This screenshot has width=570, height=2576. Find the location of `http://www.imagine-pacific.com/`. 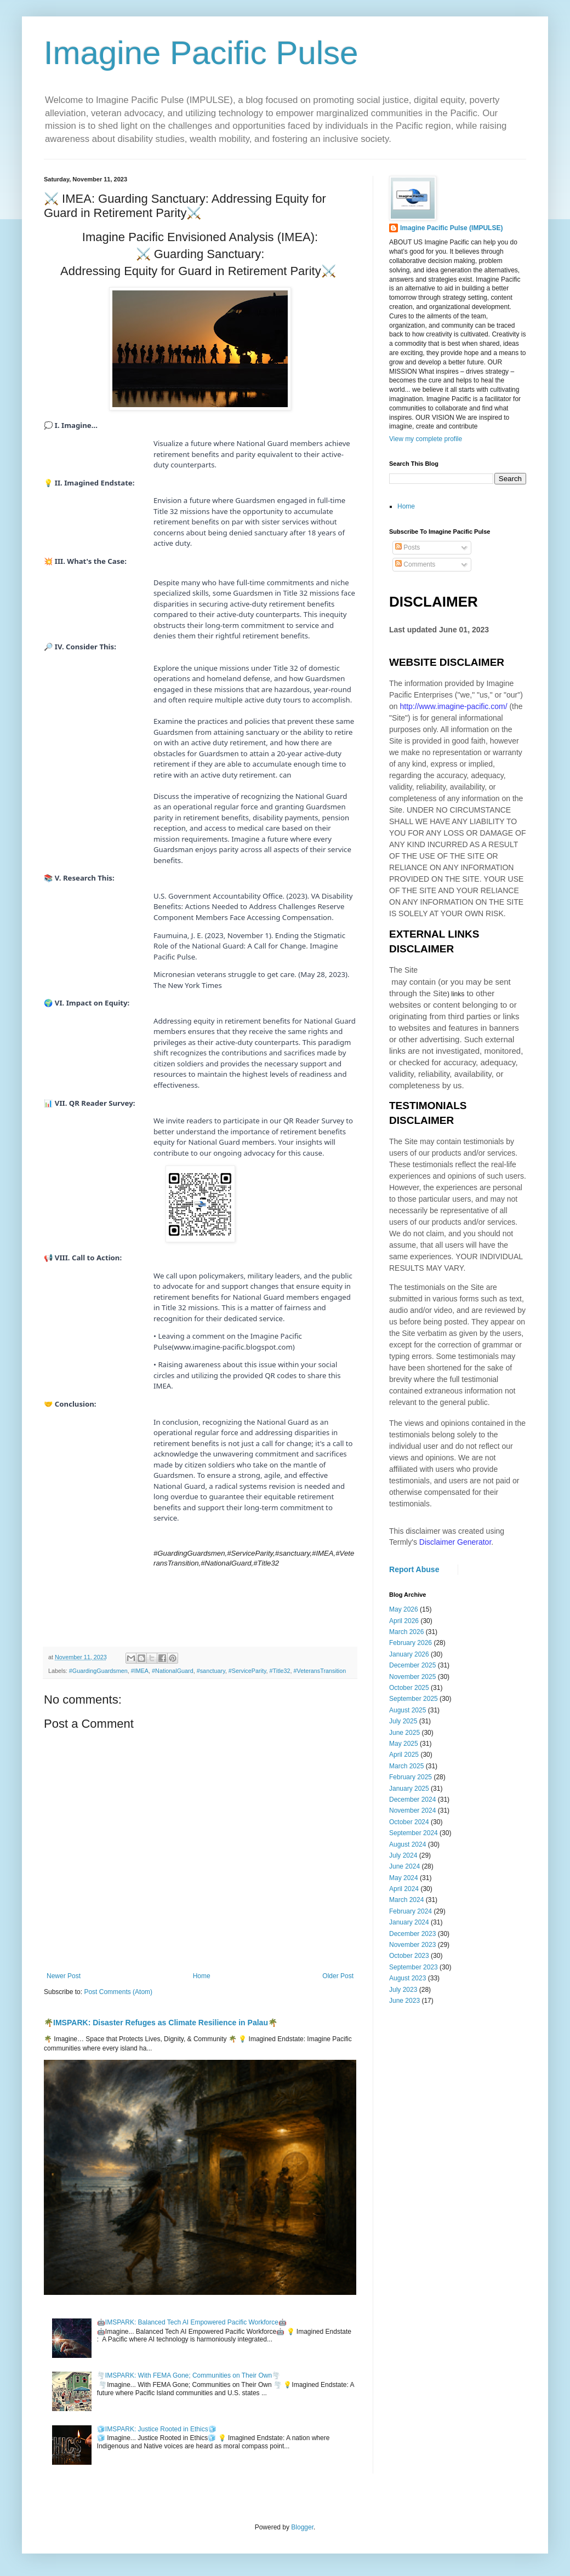

http://www.imagine-pacific.com/ is located at coordinates (453, 706).